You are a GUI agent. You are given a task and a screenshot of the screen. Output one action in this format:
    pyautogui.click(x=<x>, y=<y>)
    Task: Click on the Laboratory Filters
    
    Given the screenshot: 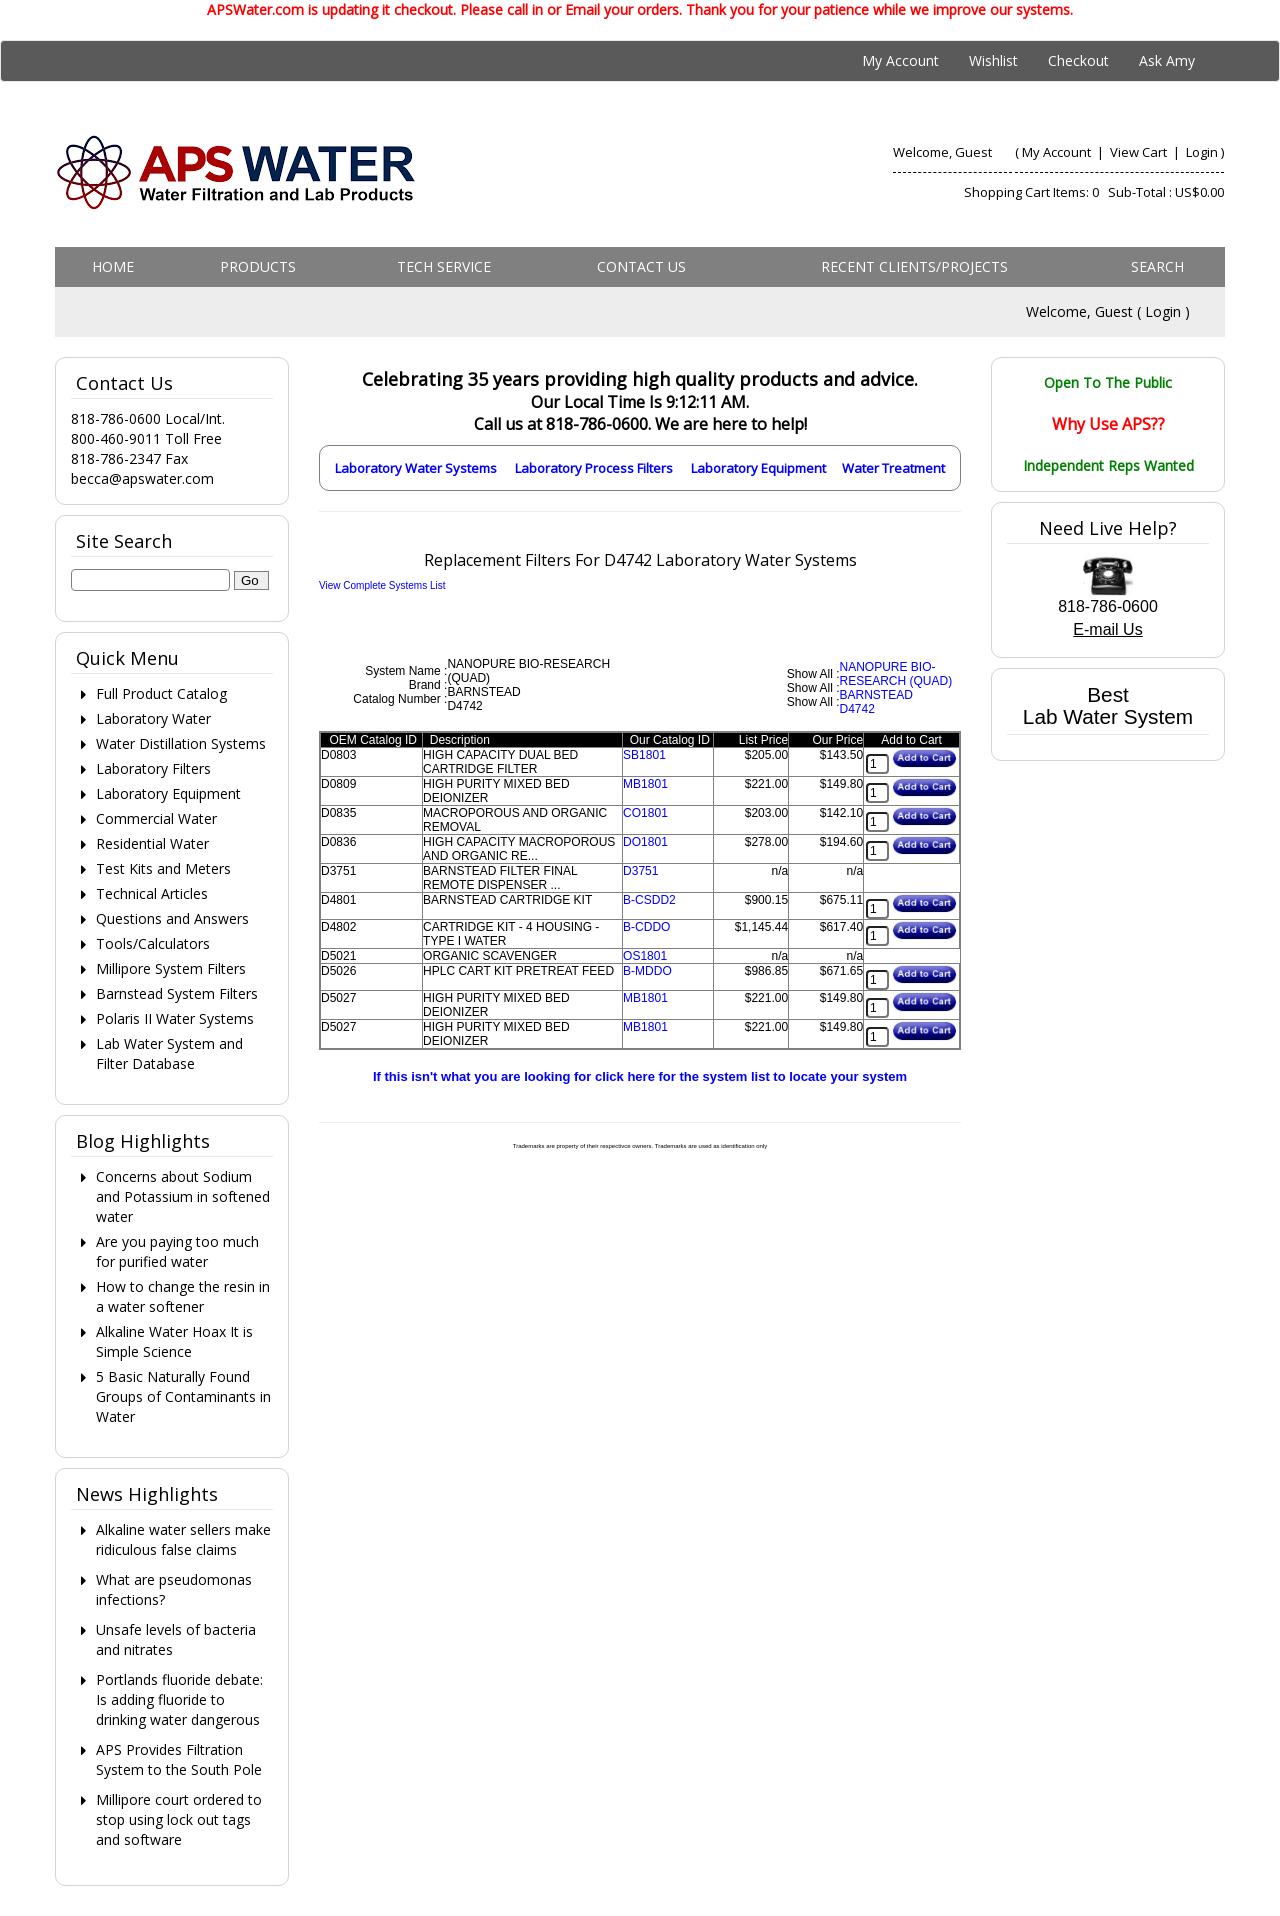 What is the action you would take?
    pyautogui.click(x=153, y=768)
    